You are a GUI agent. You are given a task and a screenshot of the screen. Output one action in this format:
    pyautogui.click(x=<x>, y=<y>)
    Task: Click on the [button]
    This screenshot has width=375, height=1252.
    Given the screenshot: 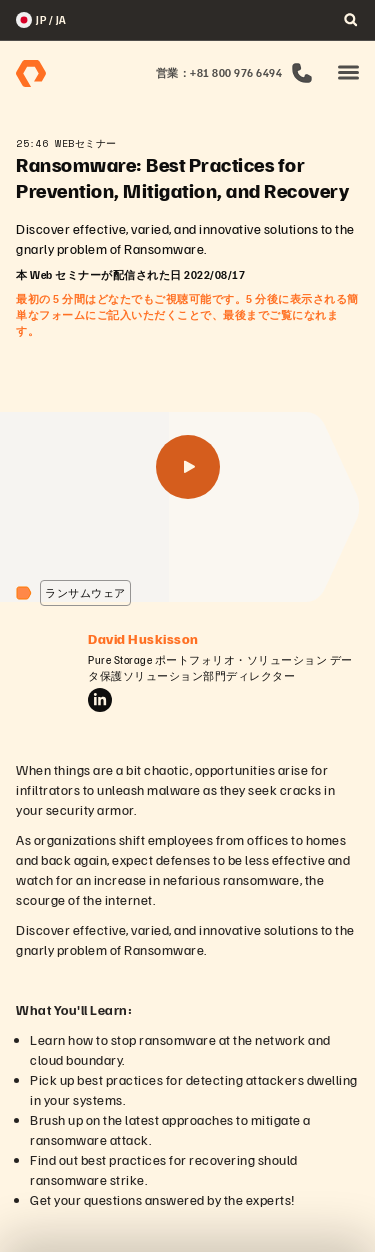 What is the action you would take?
    pyautogui.click(x=348, y=73)
    